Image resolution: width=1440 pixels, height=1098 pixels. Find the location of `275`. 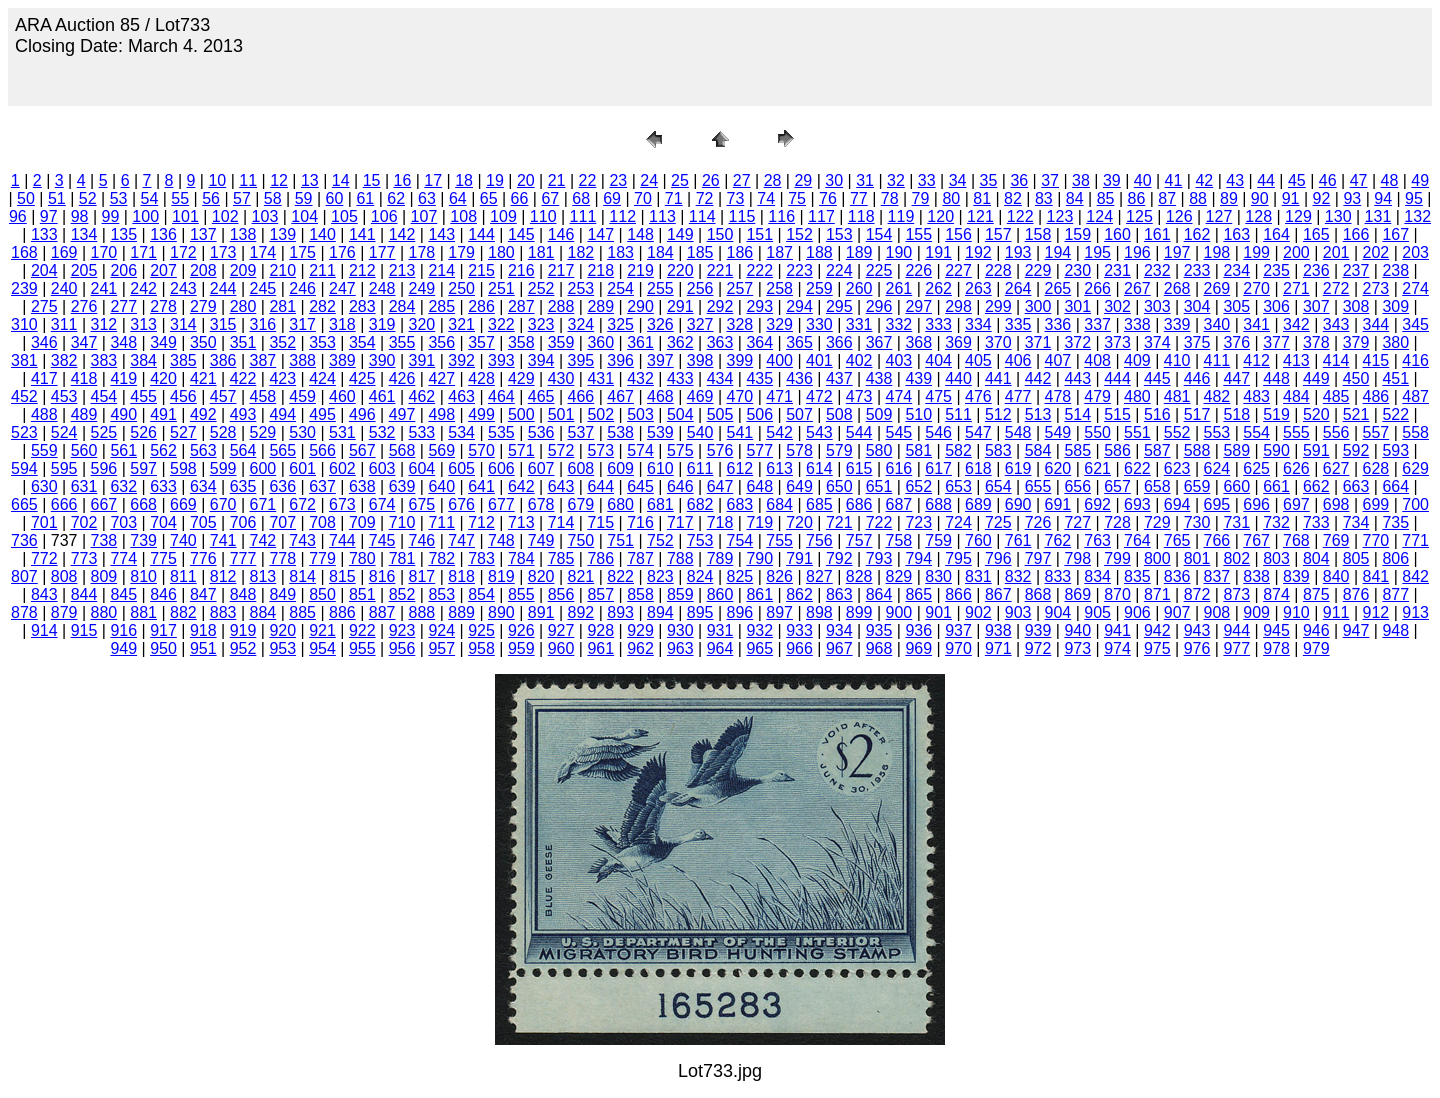

275 is located at coordinates (44, 306).